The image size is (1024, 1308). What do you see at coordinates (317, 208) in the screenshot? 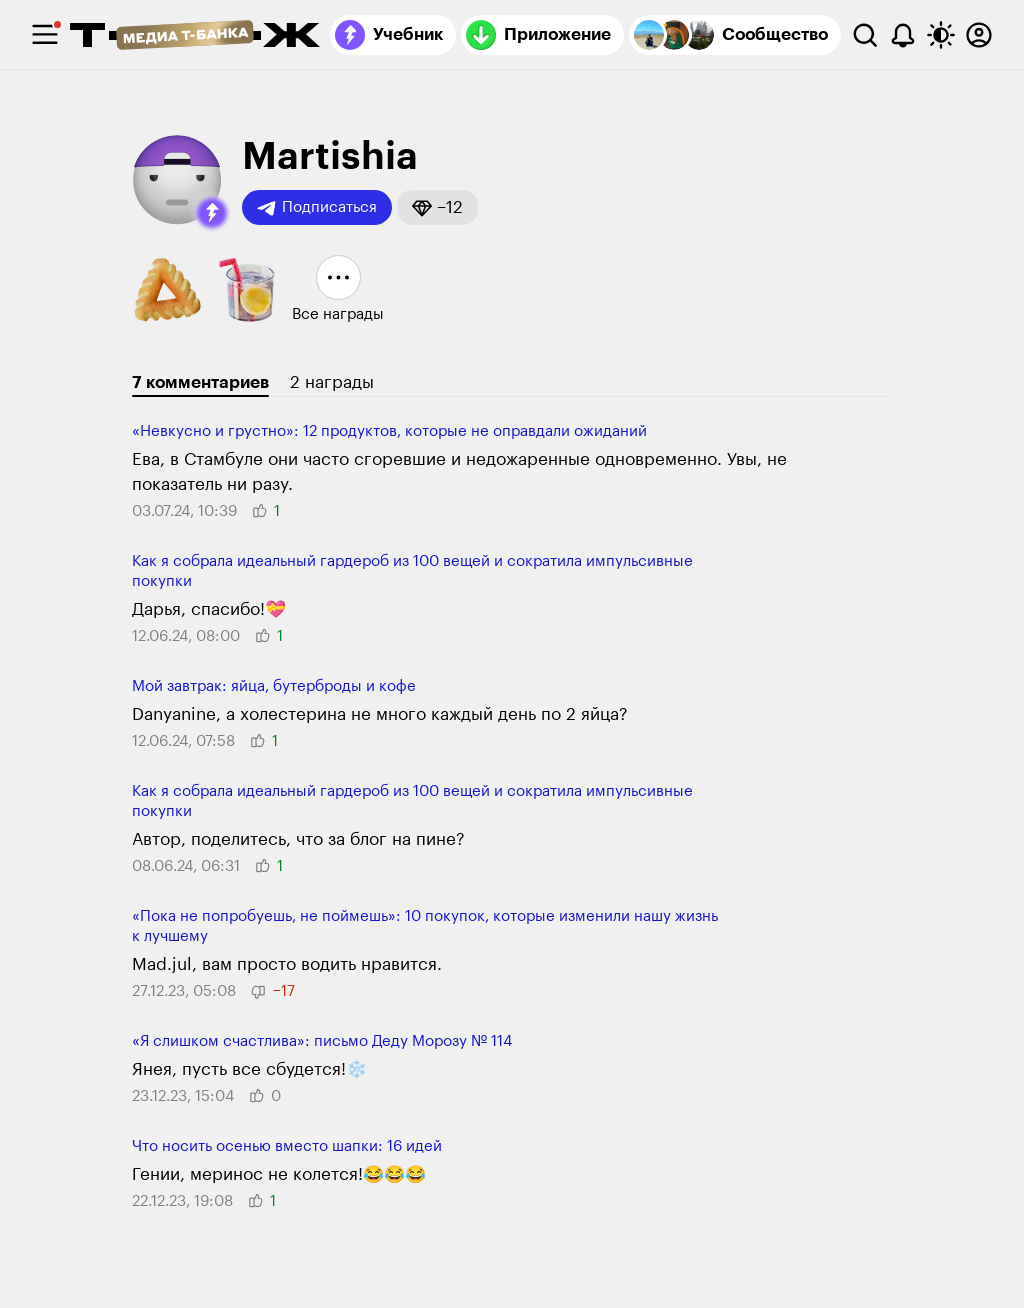
I see `Подписаться` at bounding box center [317, 208].